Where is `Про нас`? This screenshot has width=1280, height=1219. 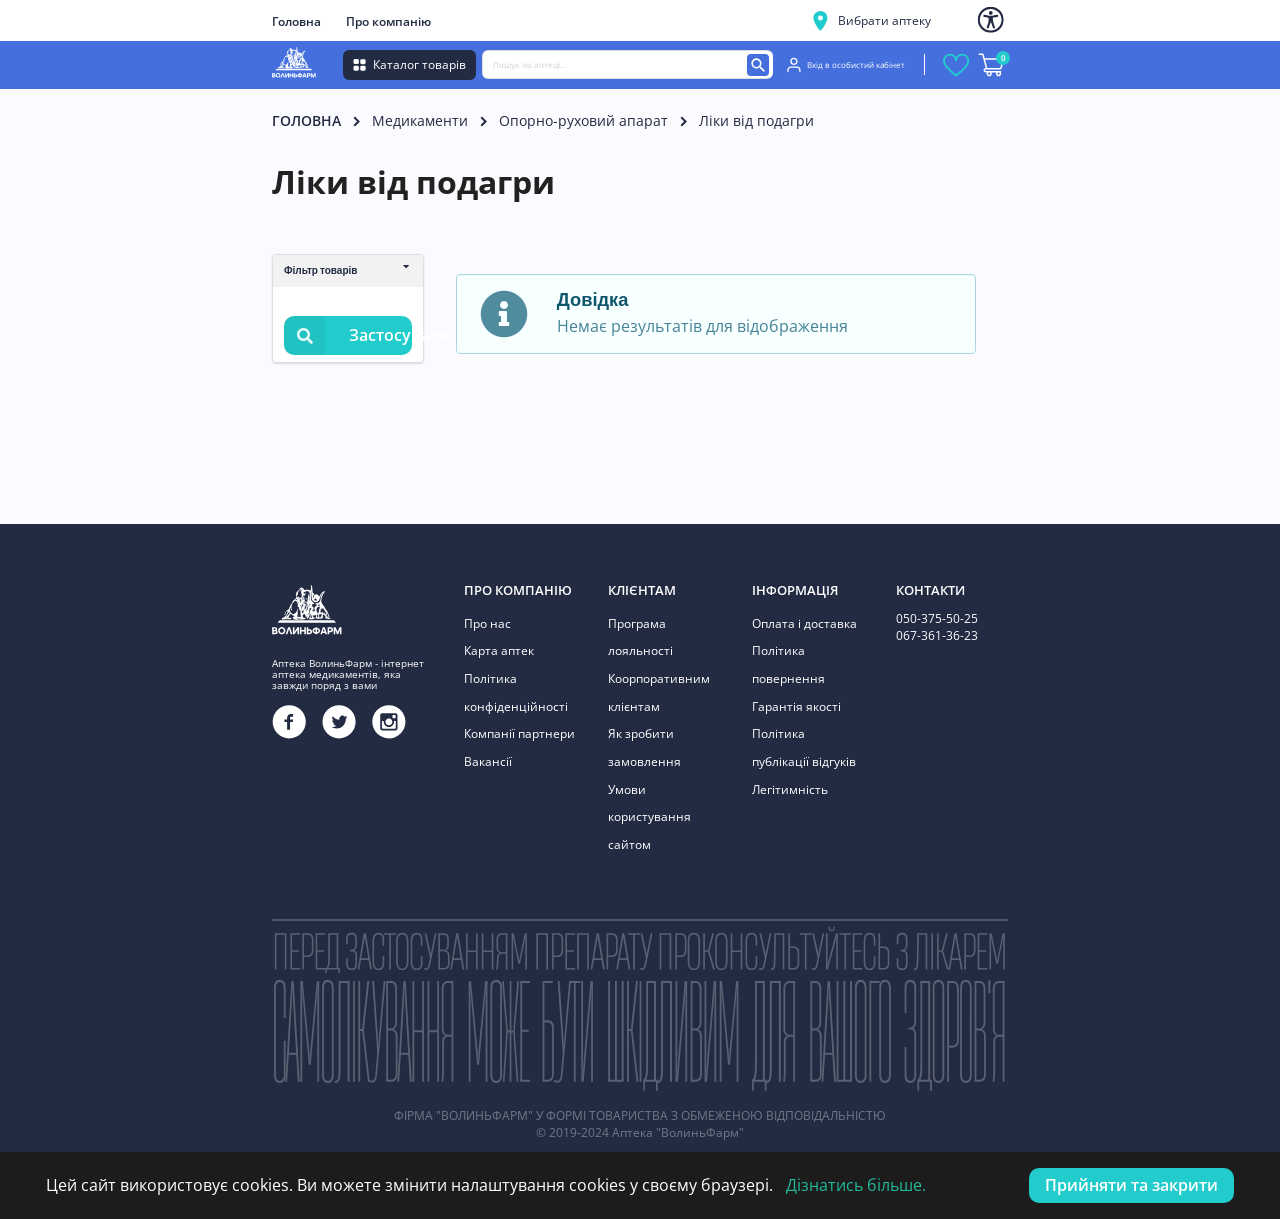 Про нас is located at coordinates (487, 623).